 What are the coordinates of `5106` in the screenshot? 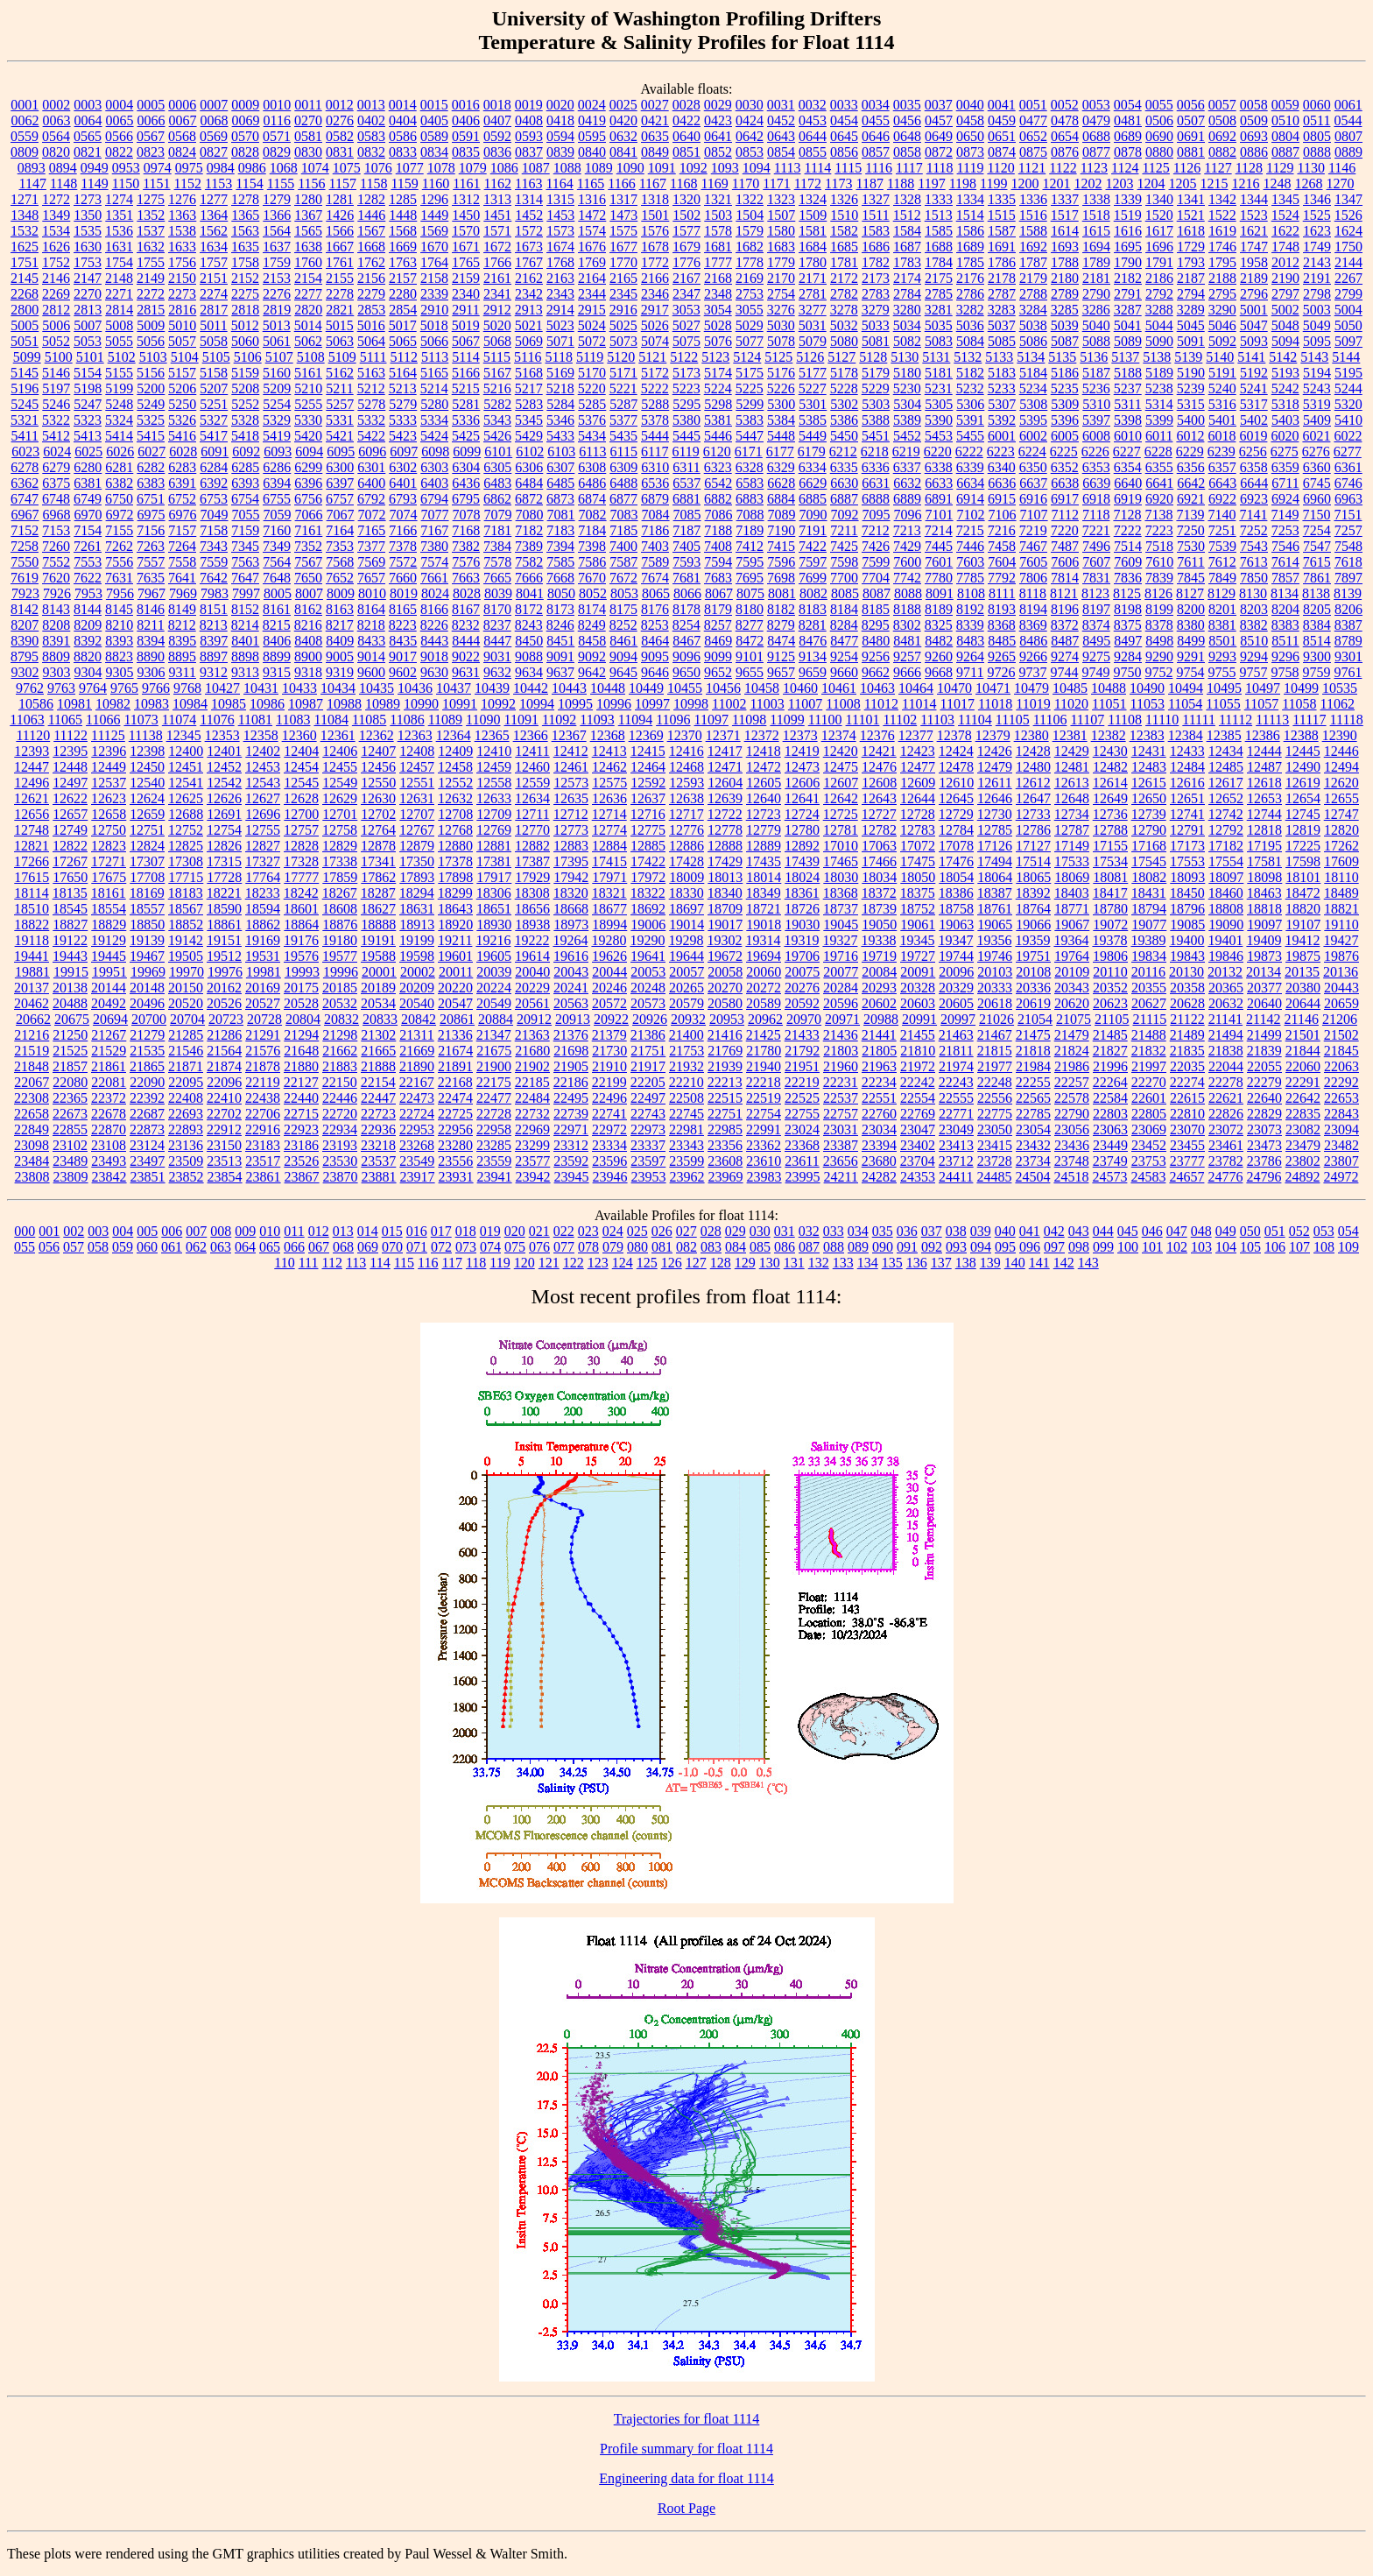 It's located at (248, 356).